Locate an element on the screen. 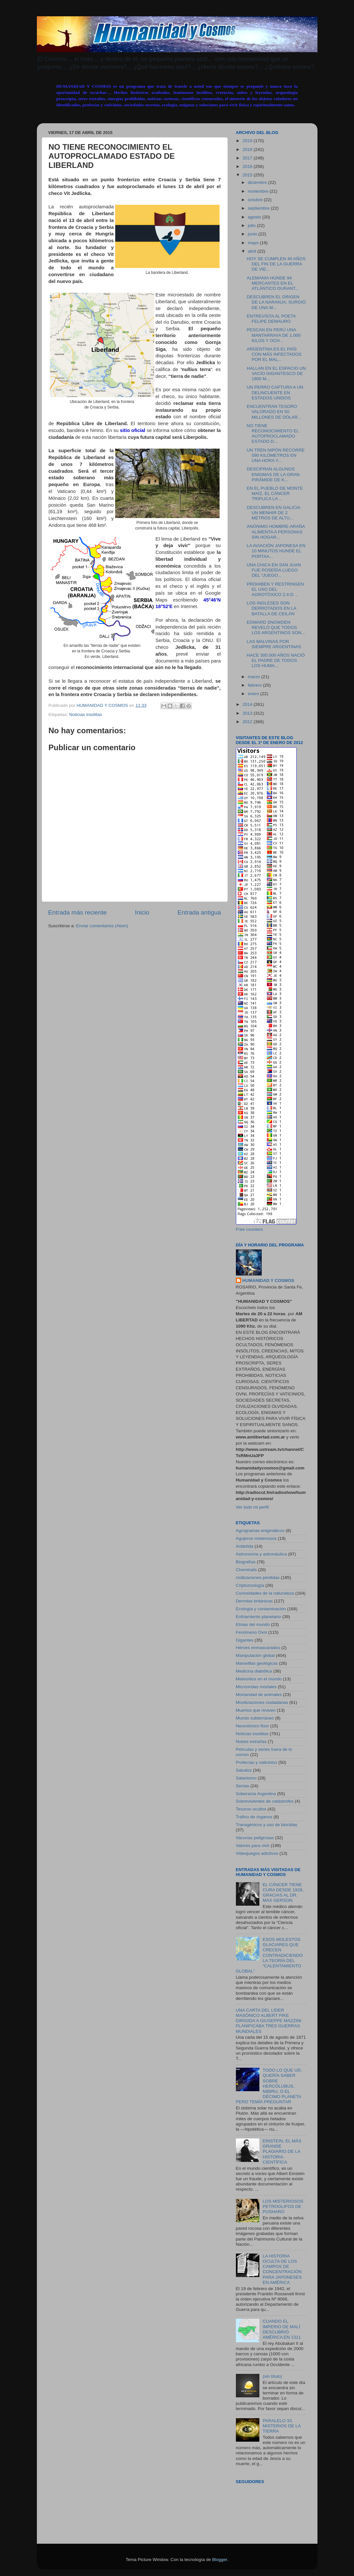 The height and width of the screenshot is (2576, 354). NO TIENE RECONOCIMIENTO EL AUTOPROCLAMADO ESTADO D... is located at coordinates (273, 433).